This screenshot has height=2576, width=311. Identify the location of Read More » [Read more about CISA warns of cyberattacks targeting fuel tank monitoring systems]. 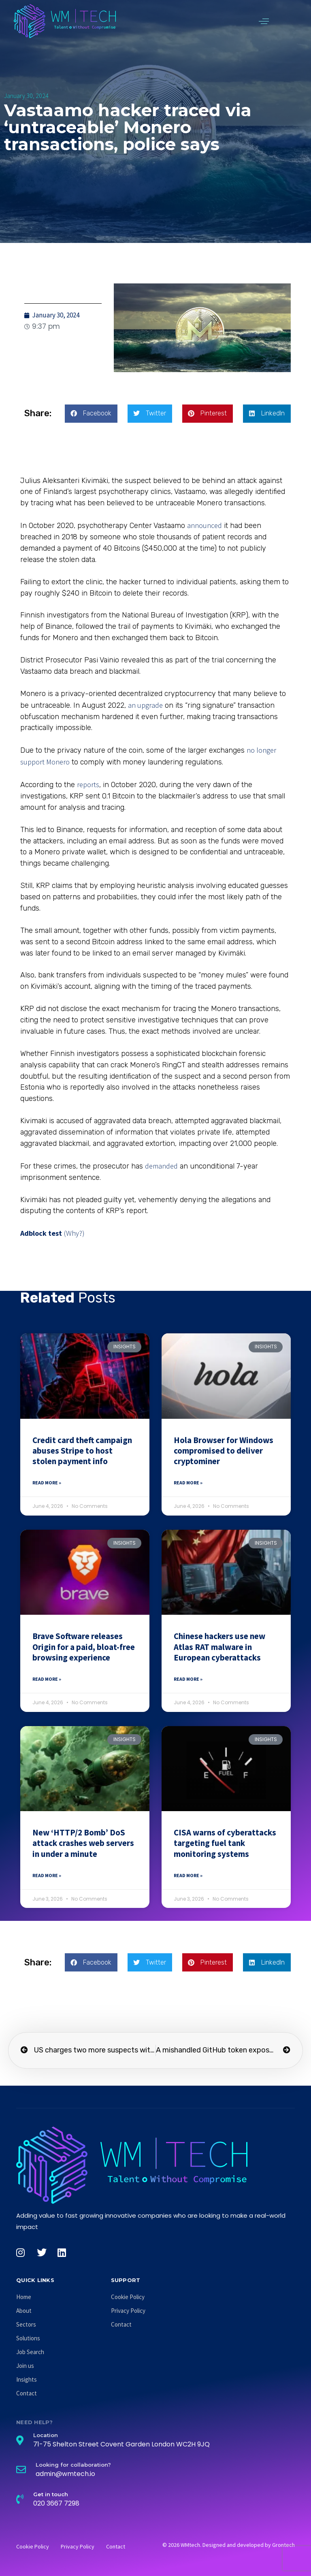
(188, 1875).